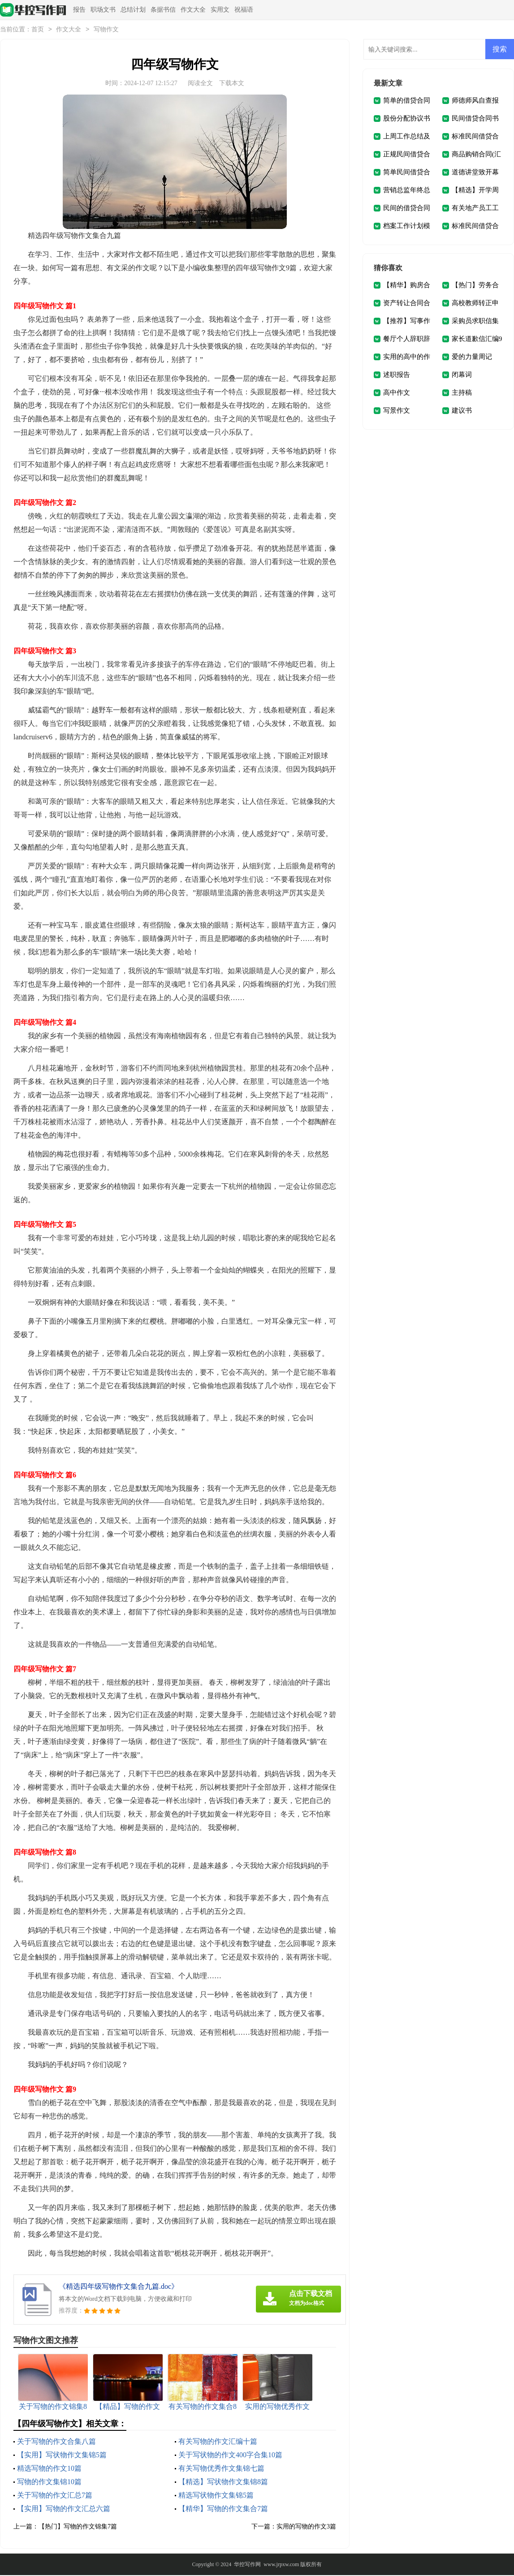  Describe the element at coordinates (243, 9) in the screenshot. I see `祝福语` at that location.